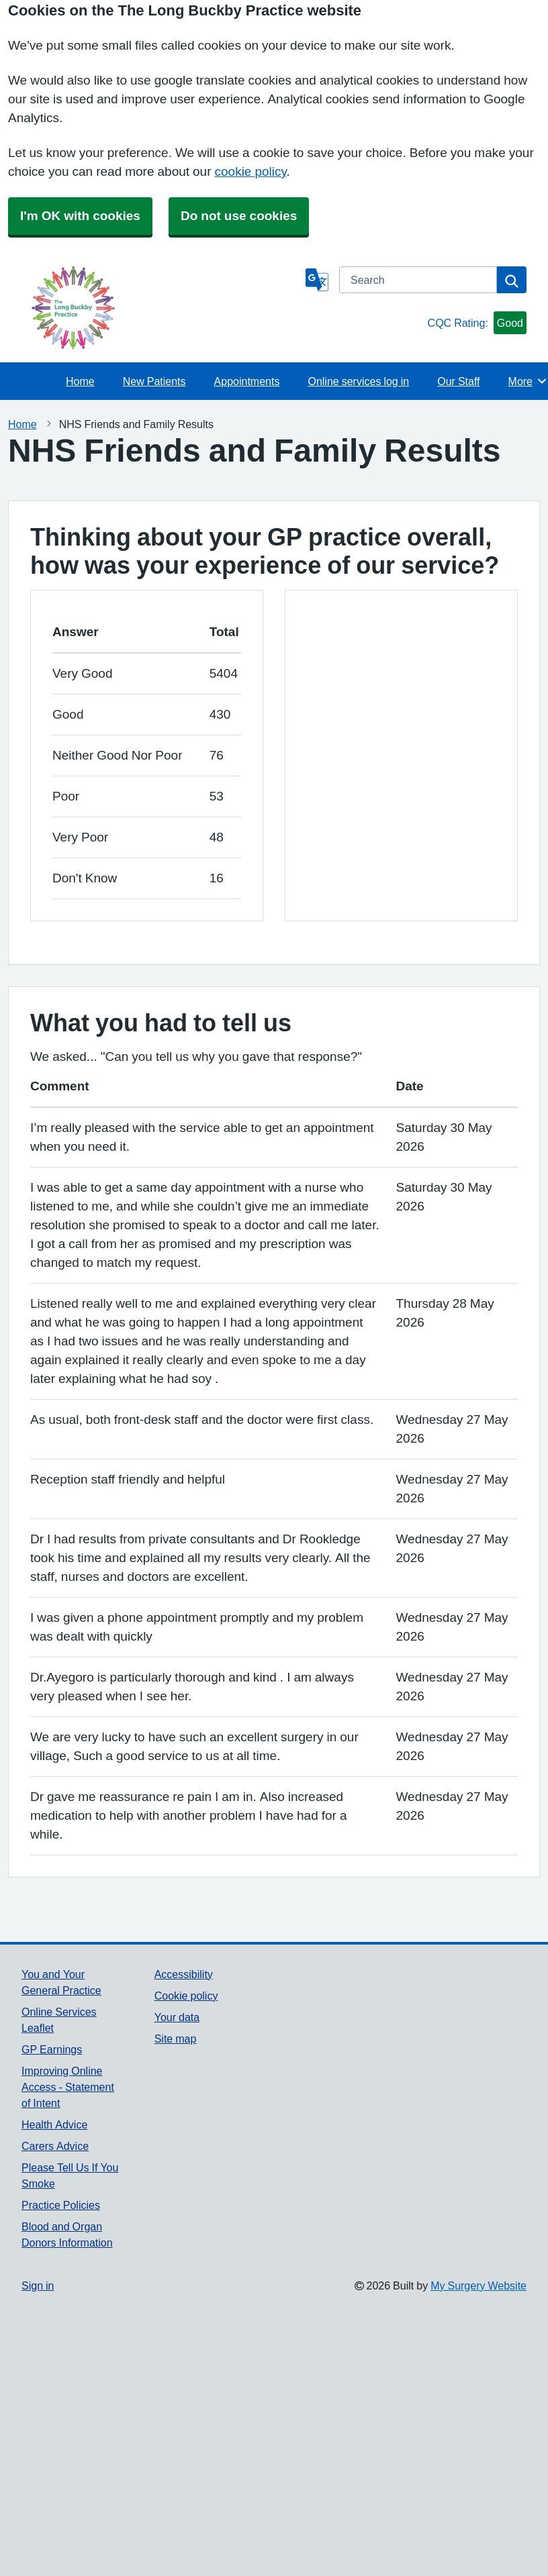  Describe the element at coordinates (37, 2285) in the screenshot. I see `Sign in` at that location.